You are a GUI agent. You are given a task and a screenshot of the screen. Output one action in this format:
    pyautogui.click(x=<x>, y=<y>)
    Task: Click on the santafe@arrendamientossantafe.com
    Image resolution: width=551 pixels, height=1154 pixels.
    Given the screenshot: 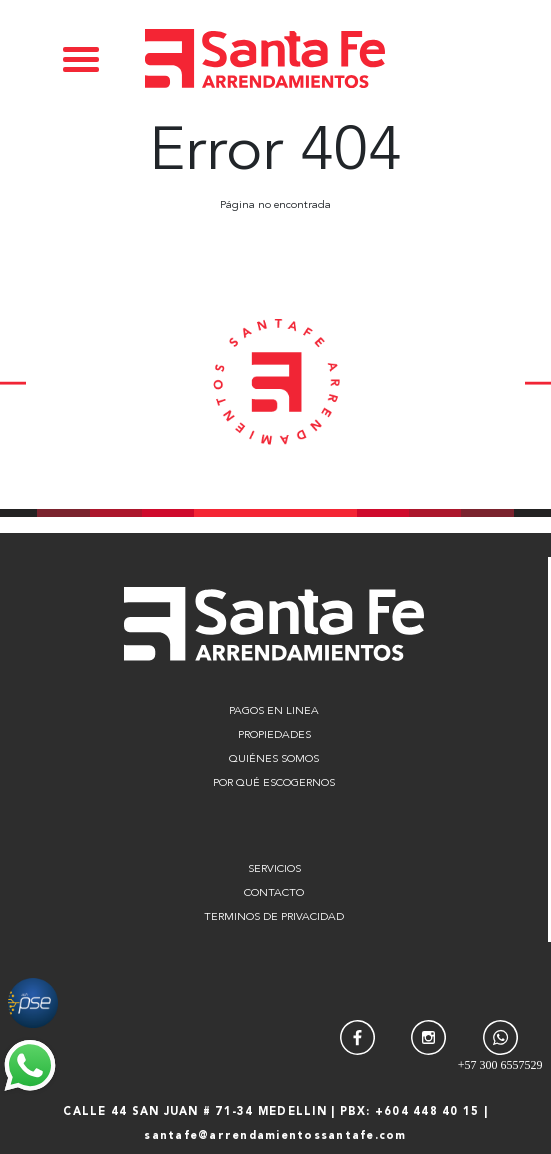 What is the action you would take?
    pyautogui.click(x=275, y=1136)
    